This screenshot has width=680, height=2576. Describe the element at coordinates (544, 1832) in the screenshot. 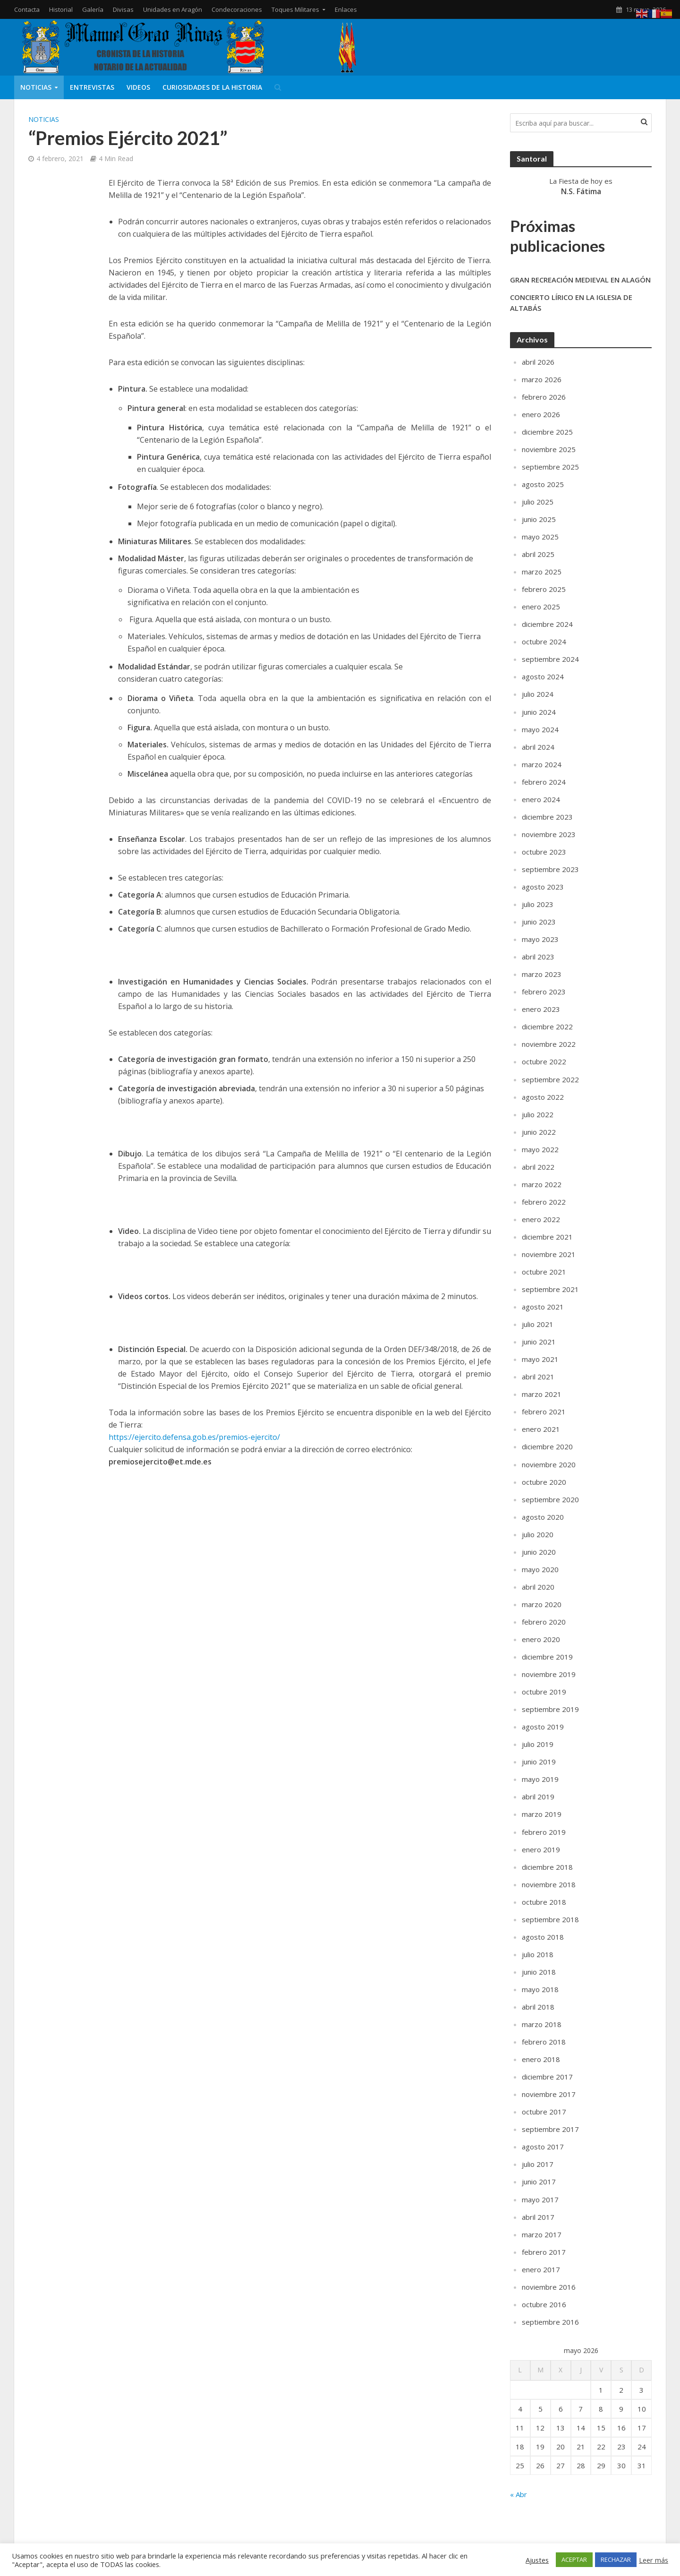

I see `febrero 2019` at that location.